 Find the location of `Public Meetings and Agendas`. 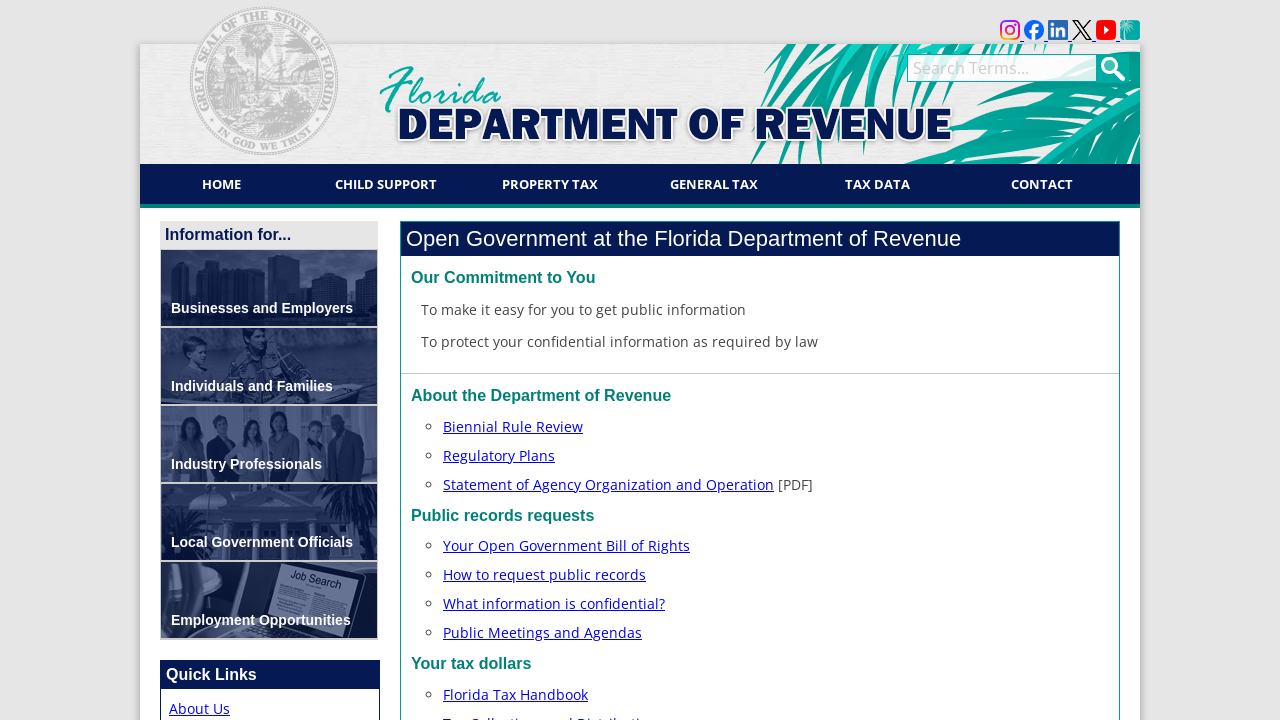

Public Meetings and Agendas is located at coordinates (542, 632).